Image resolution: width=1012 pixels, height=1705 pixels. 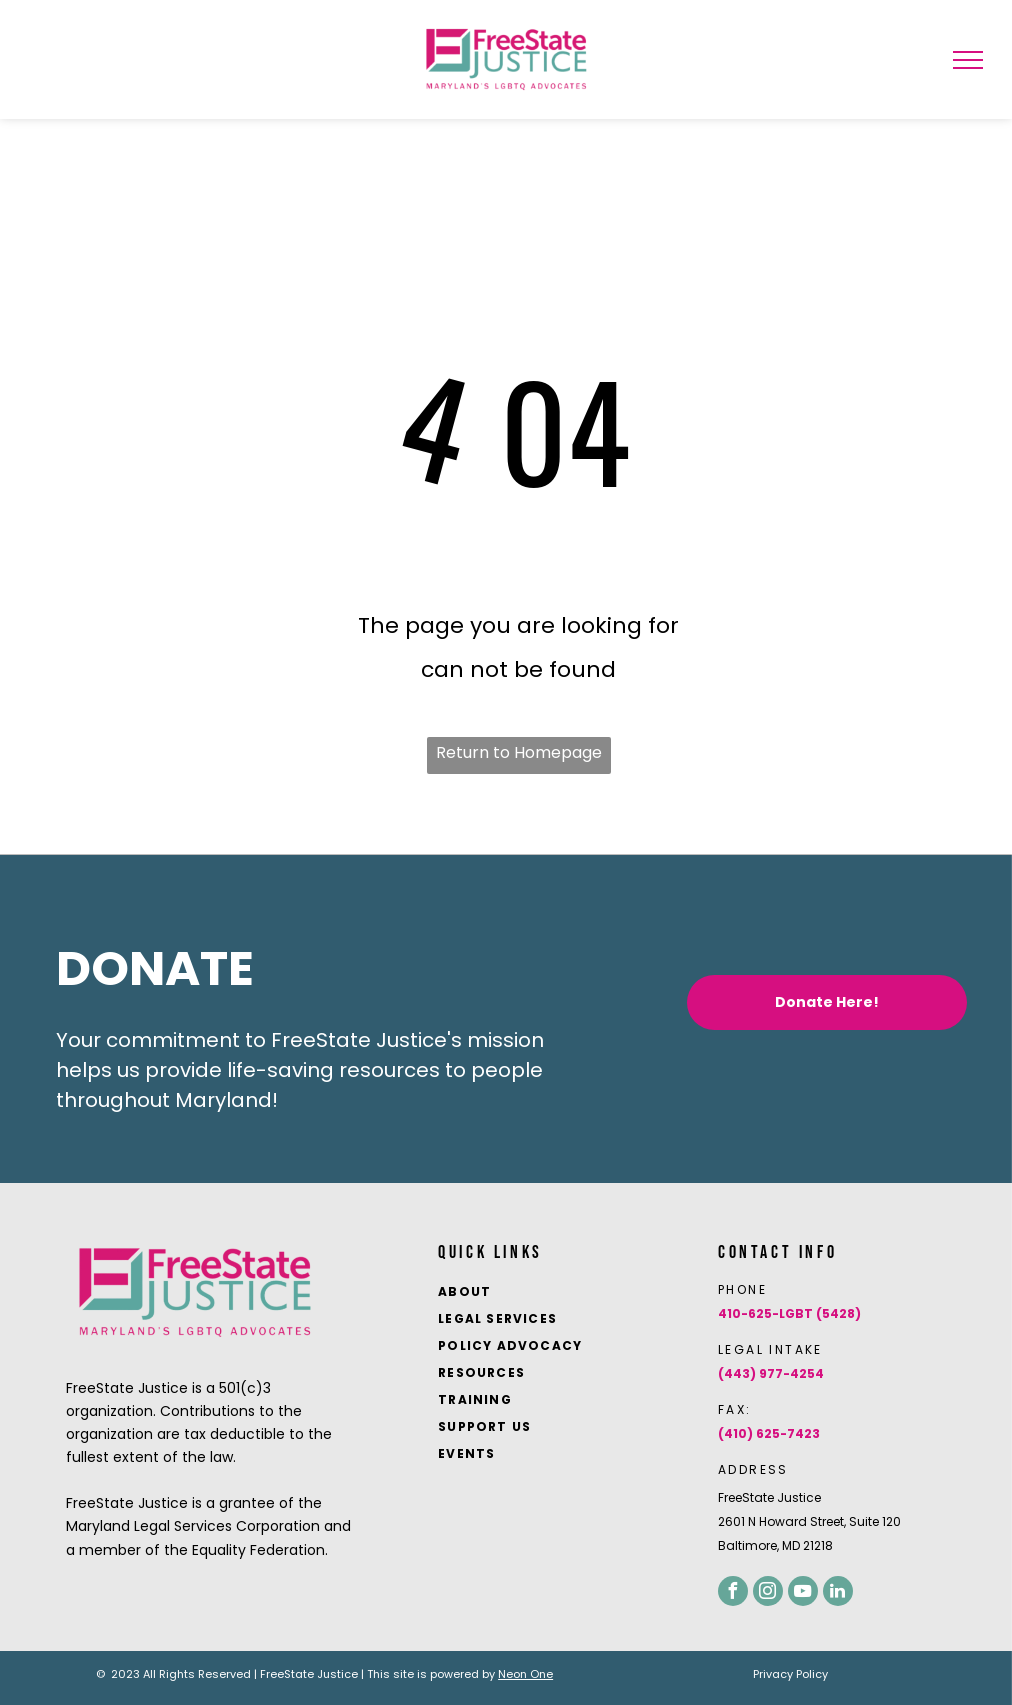 I want to click on Return to Homepage, so click(x=519, y=752).